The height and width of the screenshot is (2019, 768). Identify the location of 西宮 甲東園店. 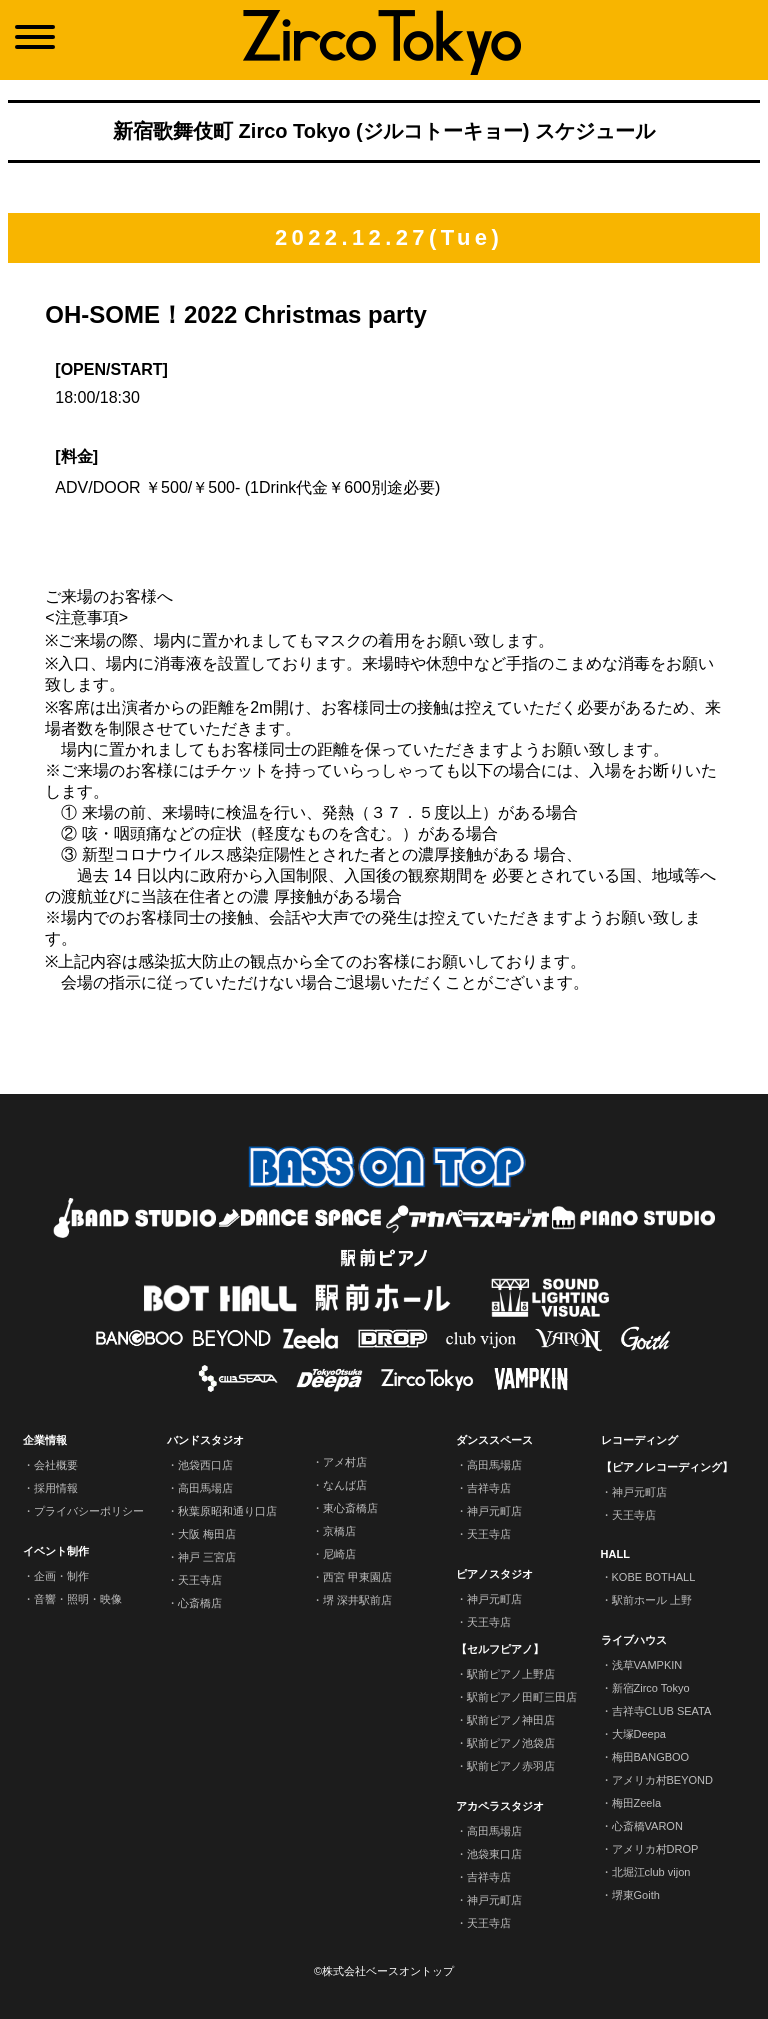
(357, 1577).